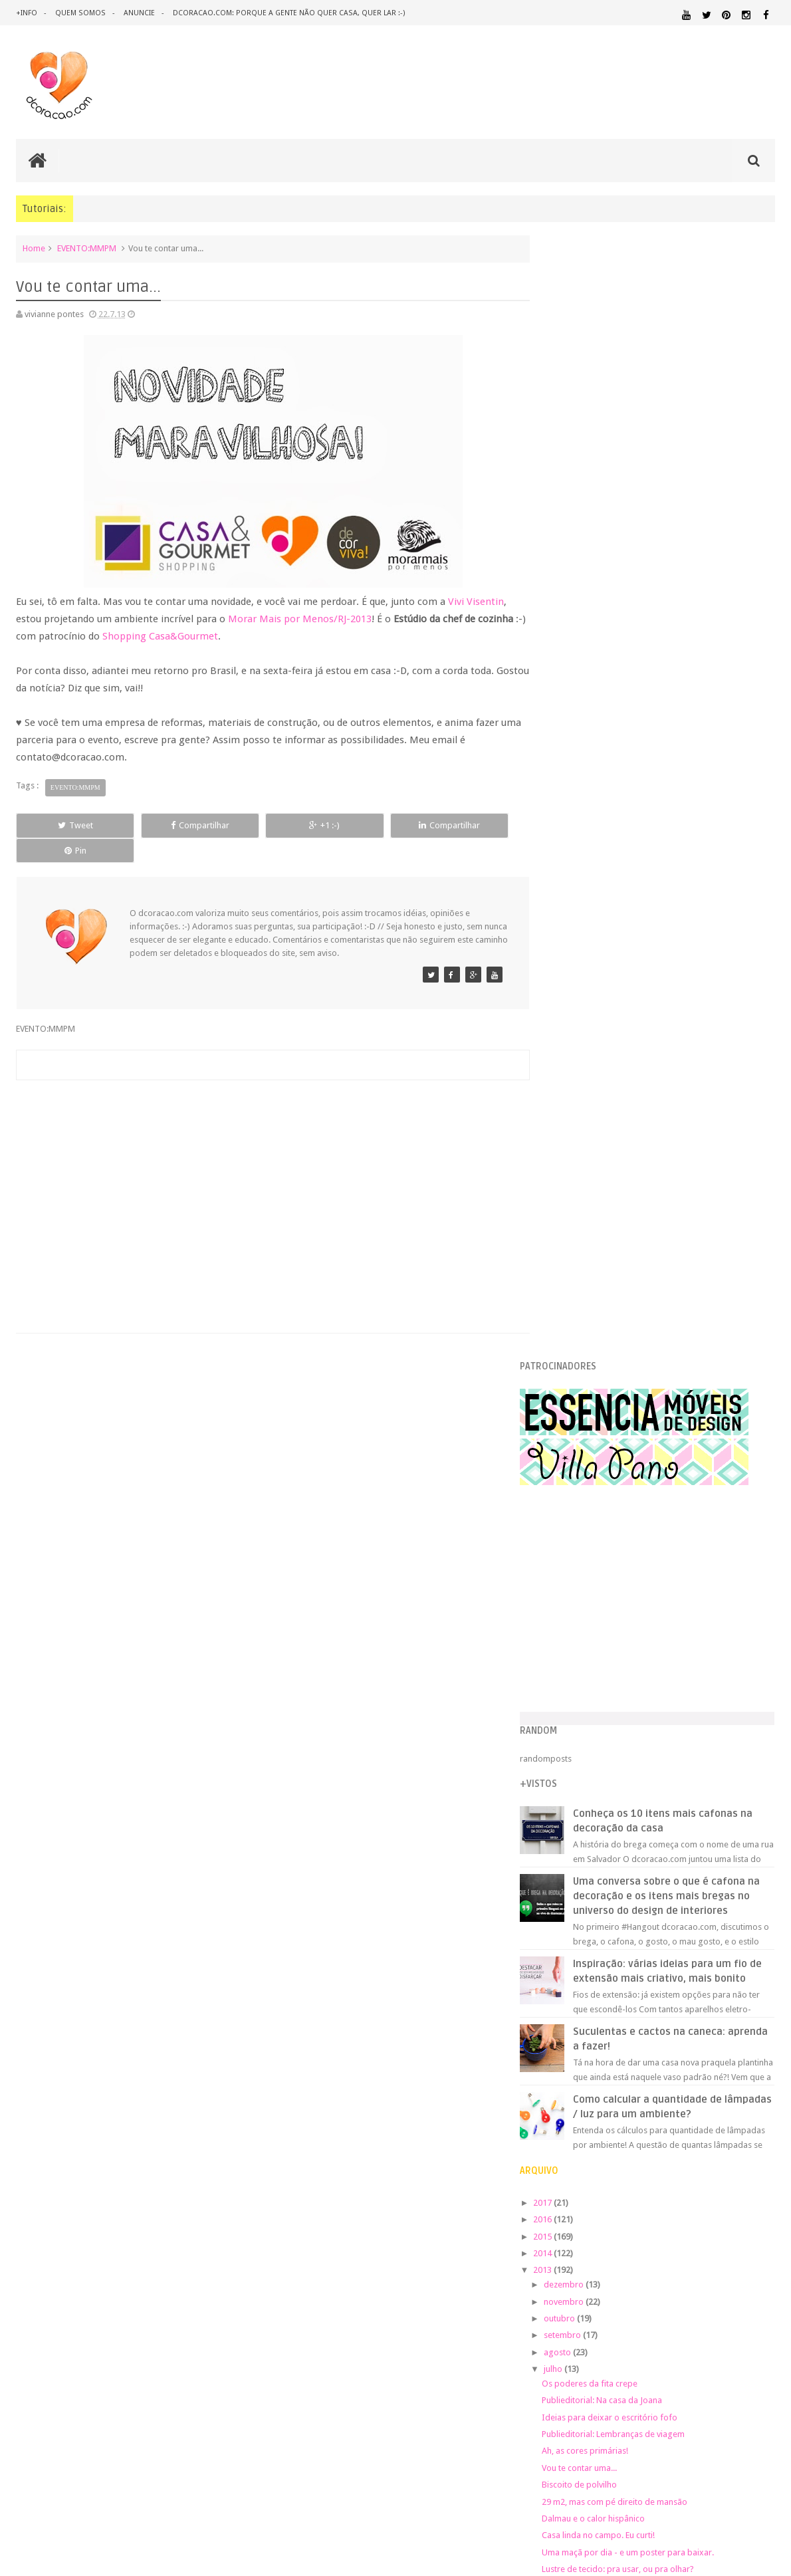  What do you see at coordinates (590, 1239) in the screenshot?
I see `setembro` at bounding box center [590, 1239].